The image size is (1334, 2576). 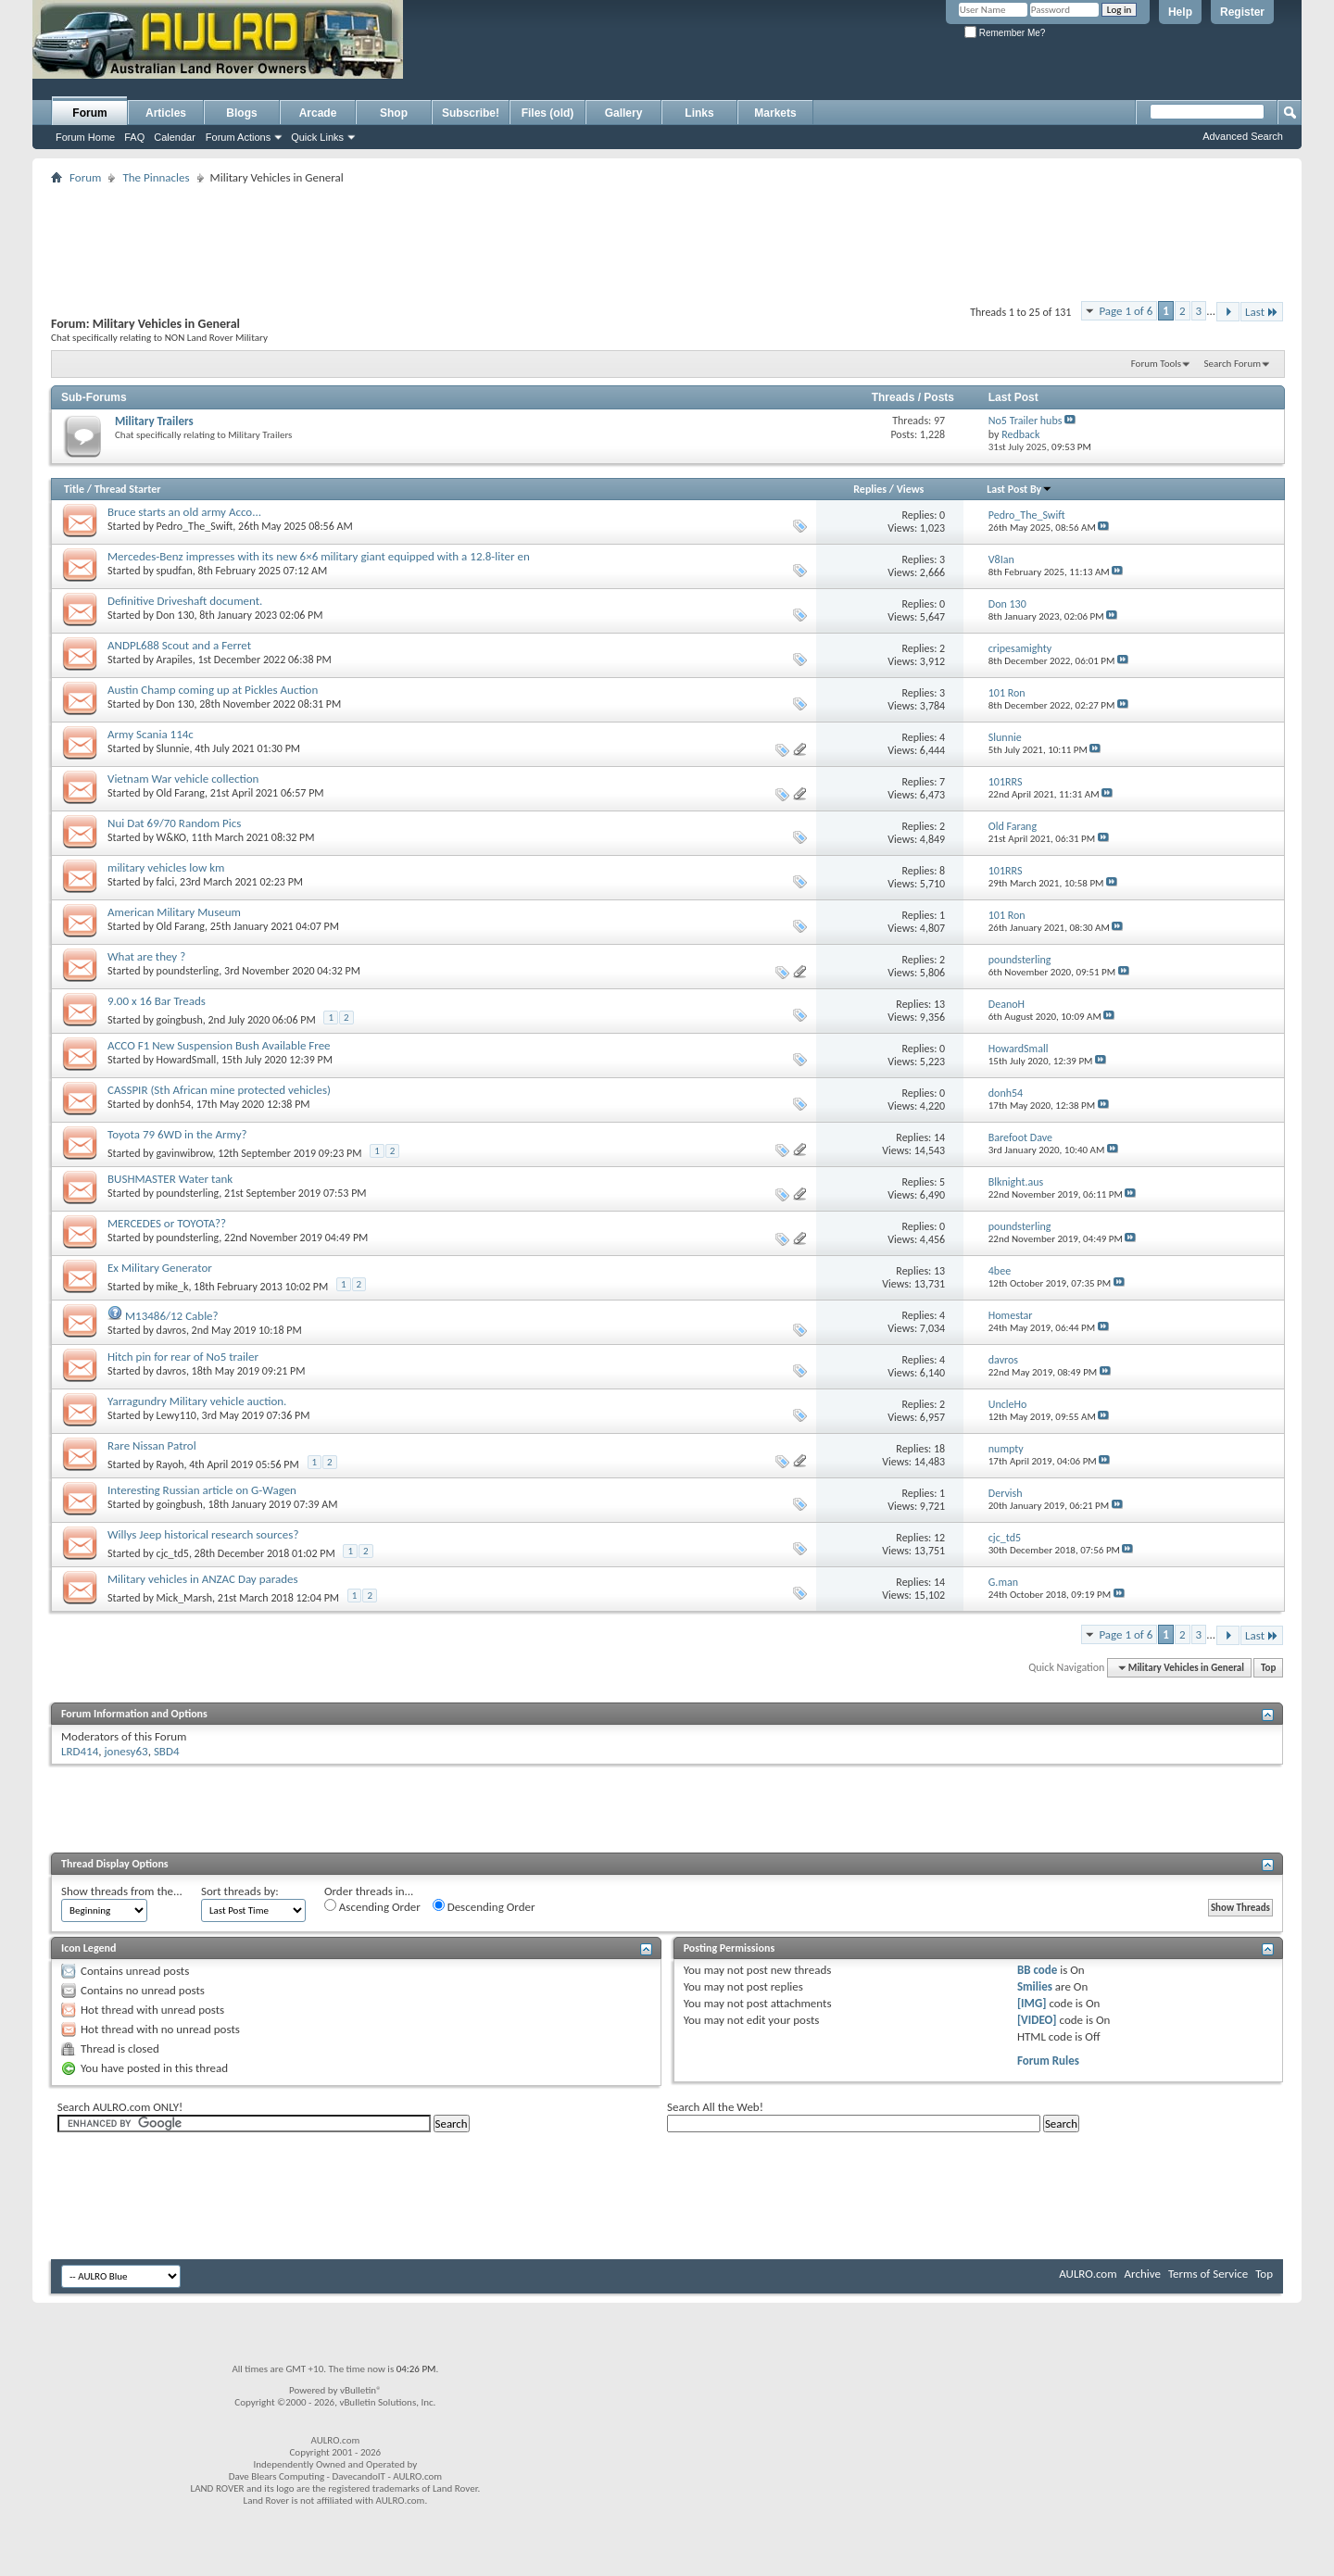 I want to click on Subscribe!, so click(x=470, y=113).